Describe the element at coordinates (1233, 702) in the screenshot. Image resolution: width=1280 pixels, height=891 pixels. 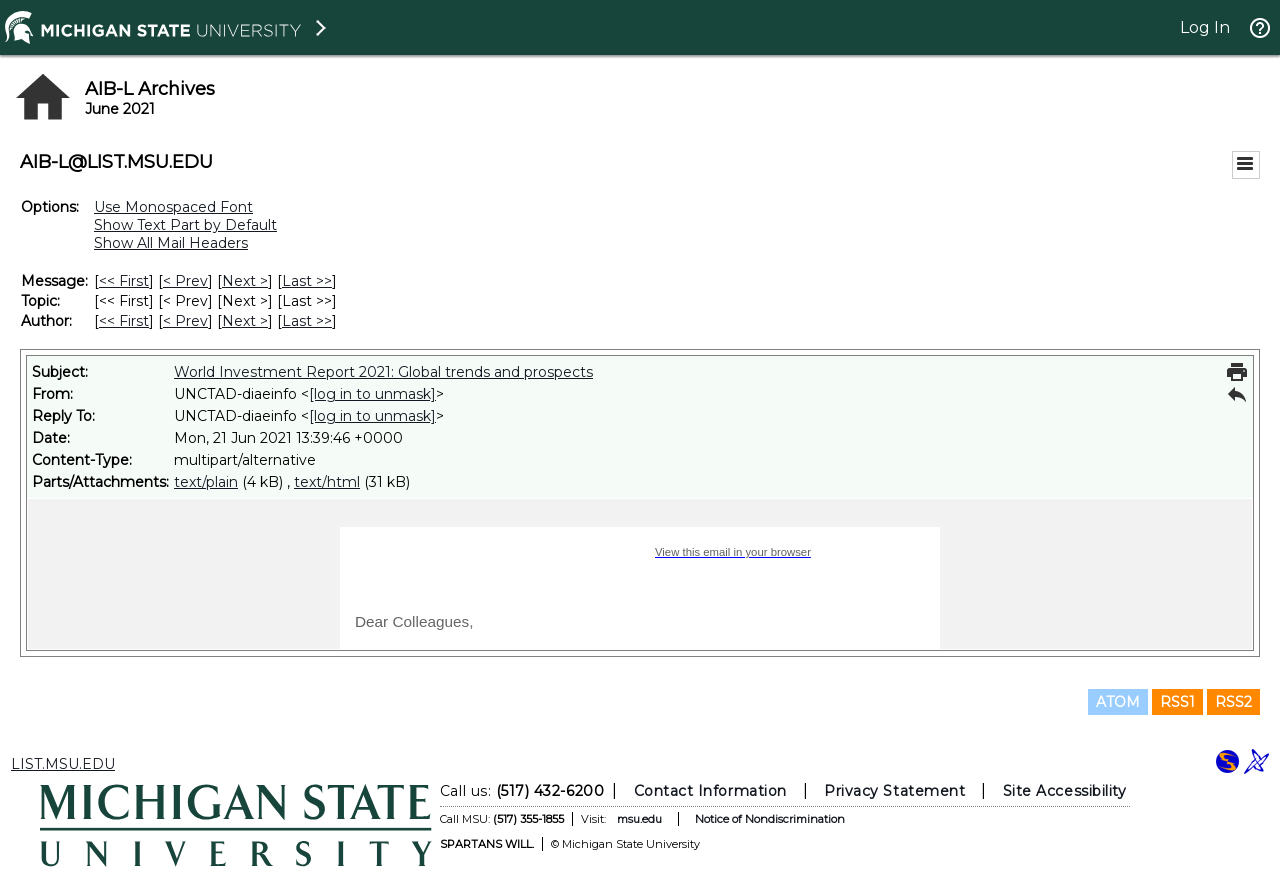
I see `RSS2` at that location.